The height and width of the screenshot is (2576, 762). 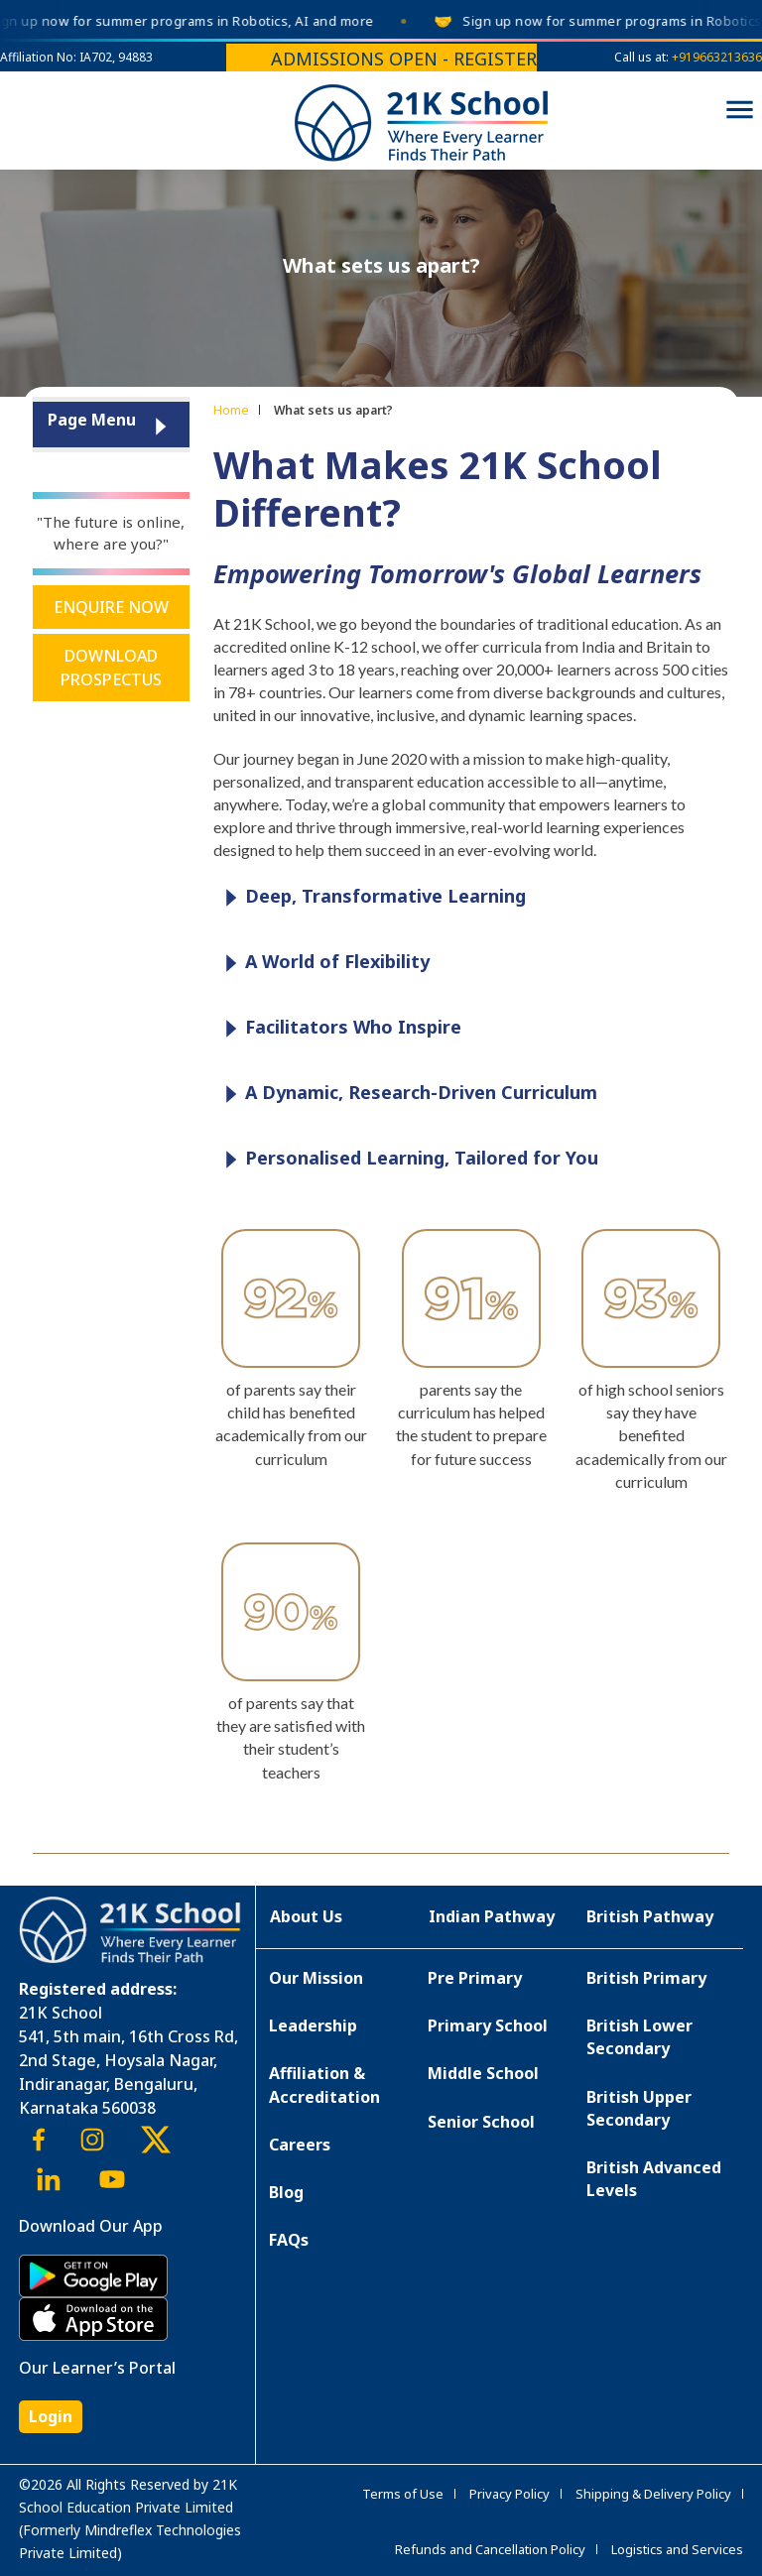 What do you see at coordinates (475, 1978) in the screenshot?
I see `Pre Primary` at bounding box center [475, 1978].